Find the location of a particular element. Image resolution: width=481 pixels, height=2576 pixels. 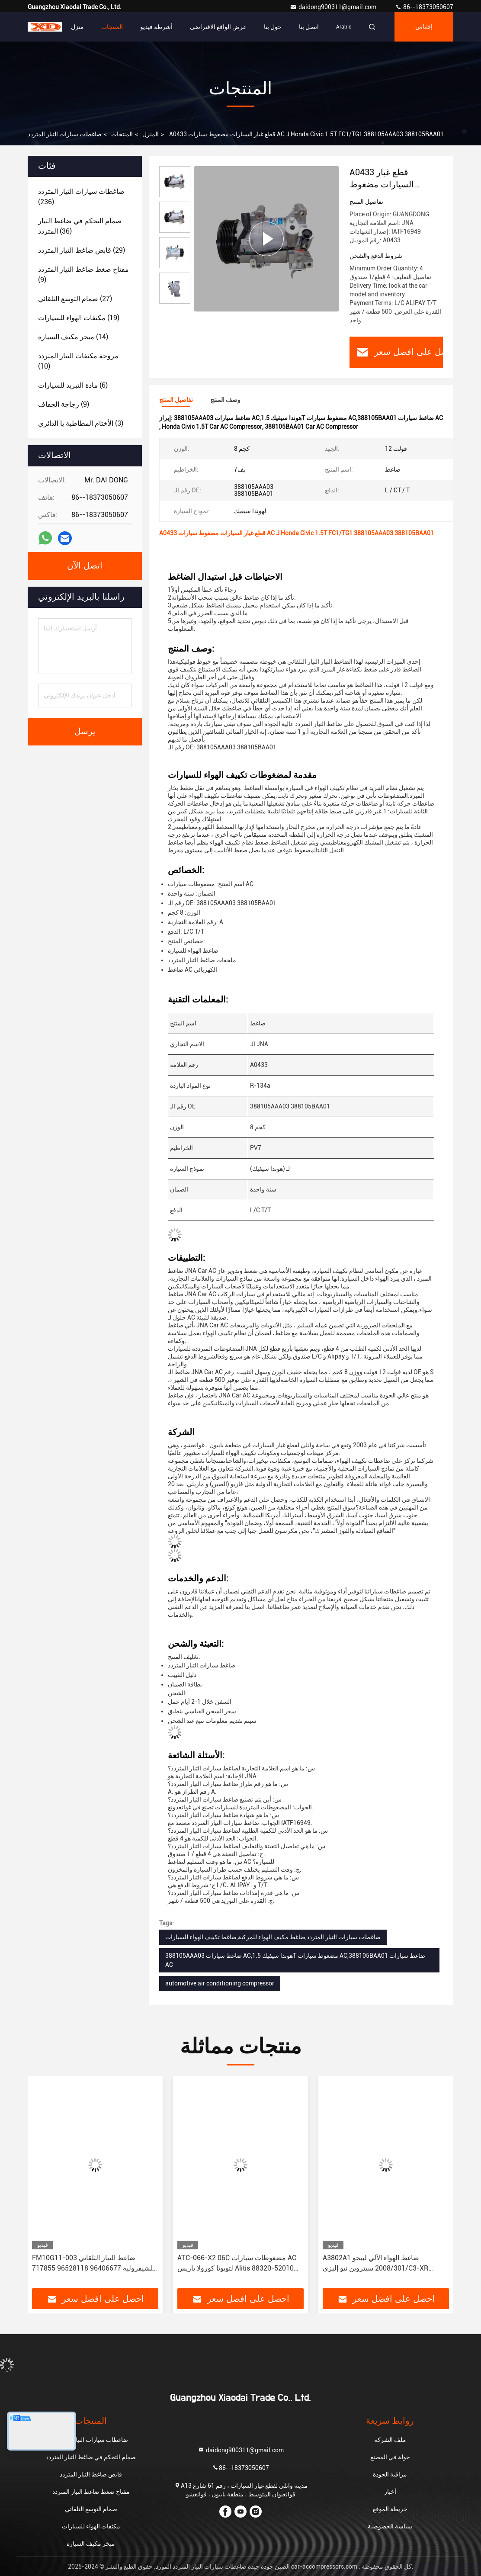

(14) is located at coordinates (73, 337).